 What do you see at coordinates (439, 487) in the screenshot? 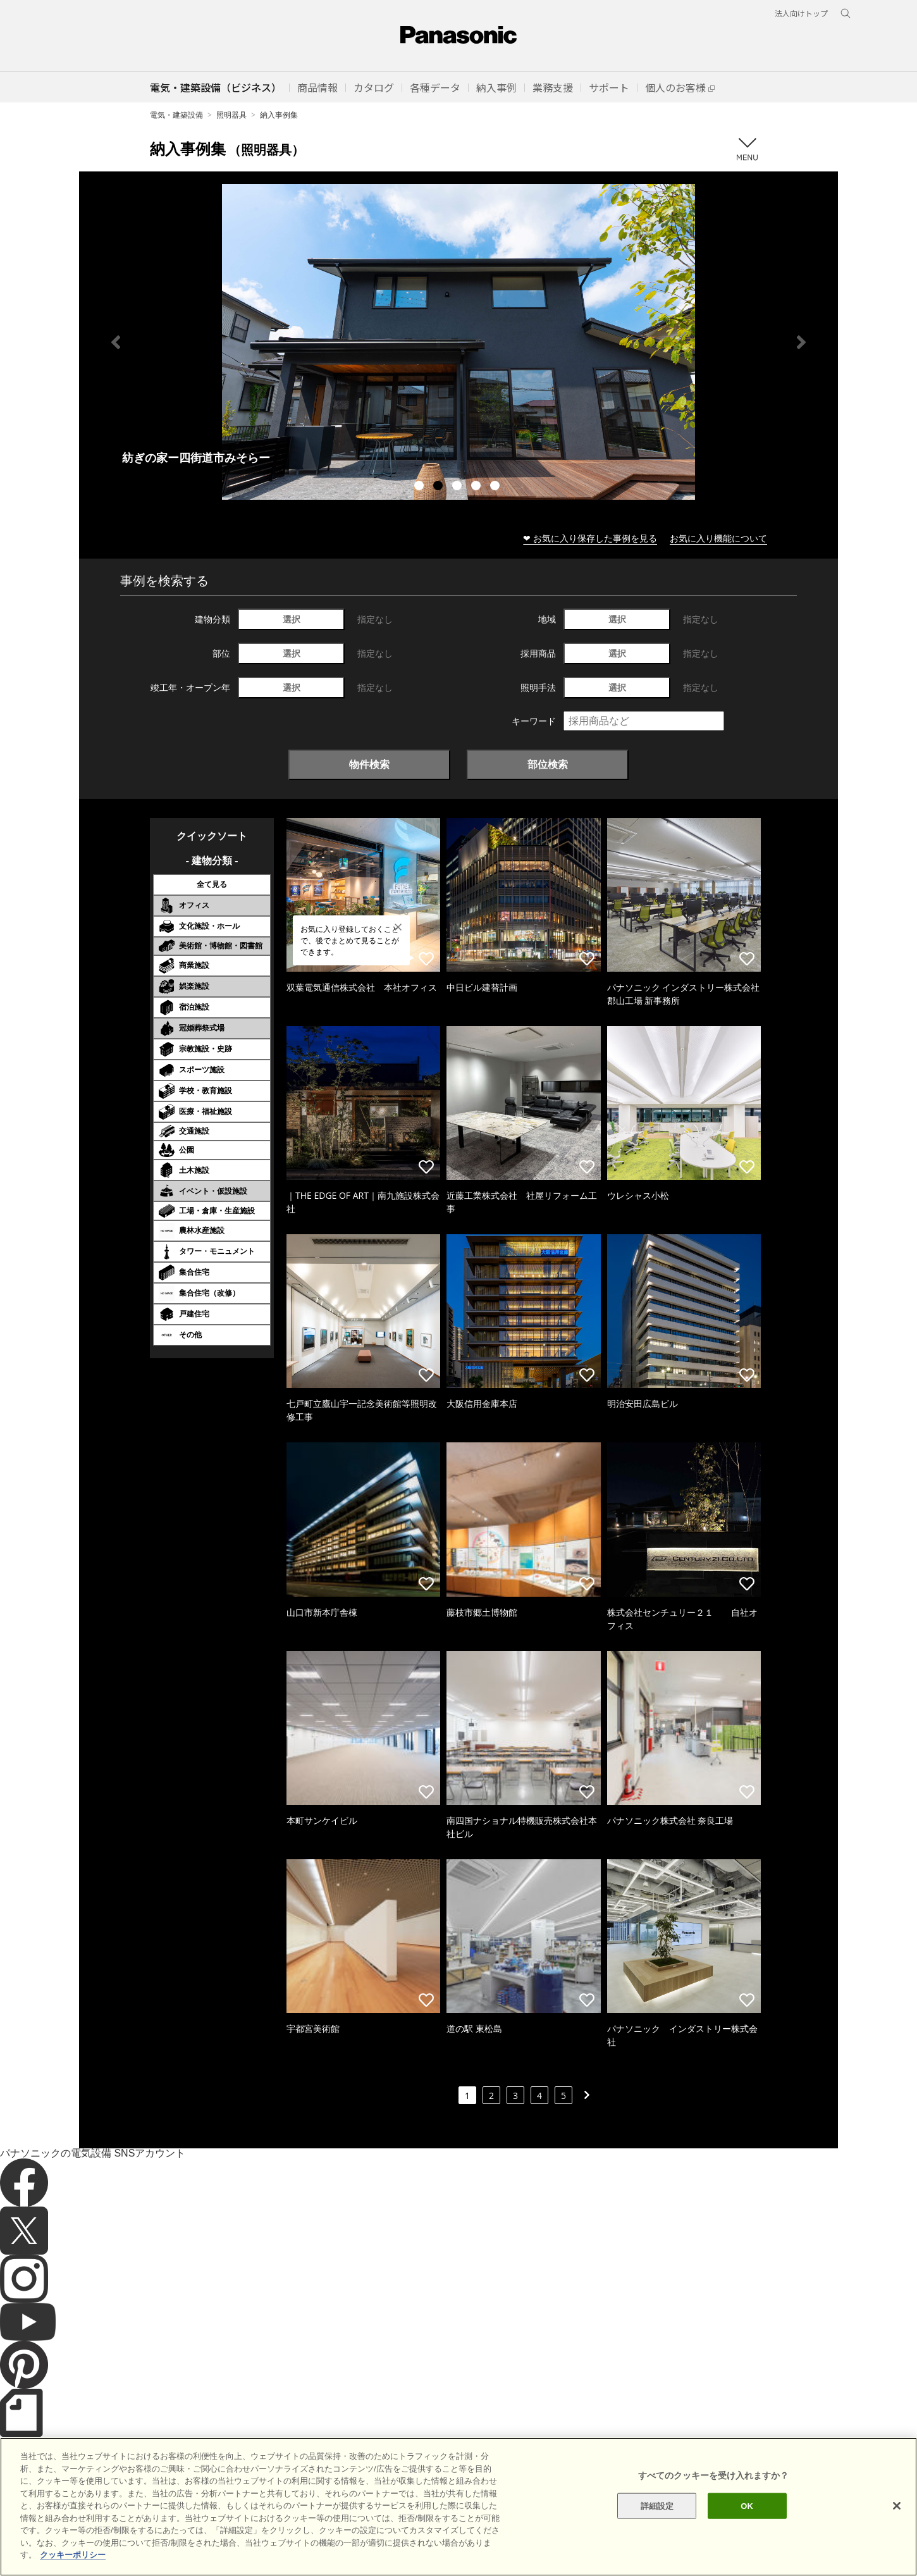
I see `2 [tab]` at bounding box center [439, 487].